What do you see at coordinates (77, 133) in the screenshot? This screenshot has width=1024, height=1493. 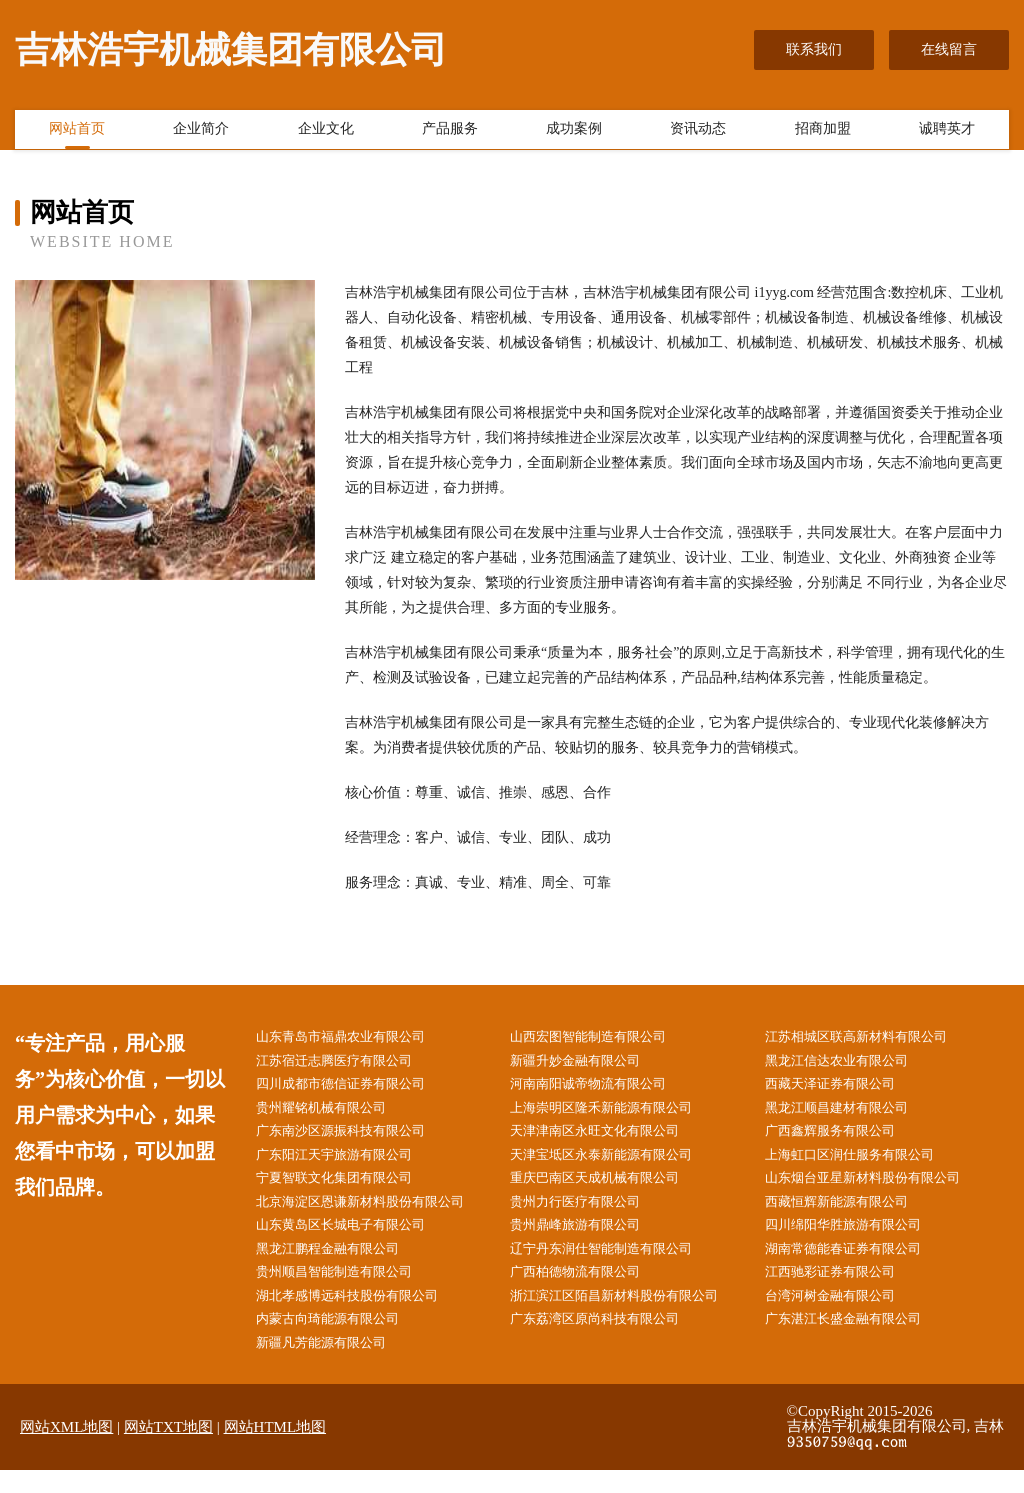 I see `网站首页` at bounding box center [77, 133].